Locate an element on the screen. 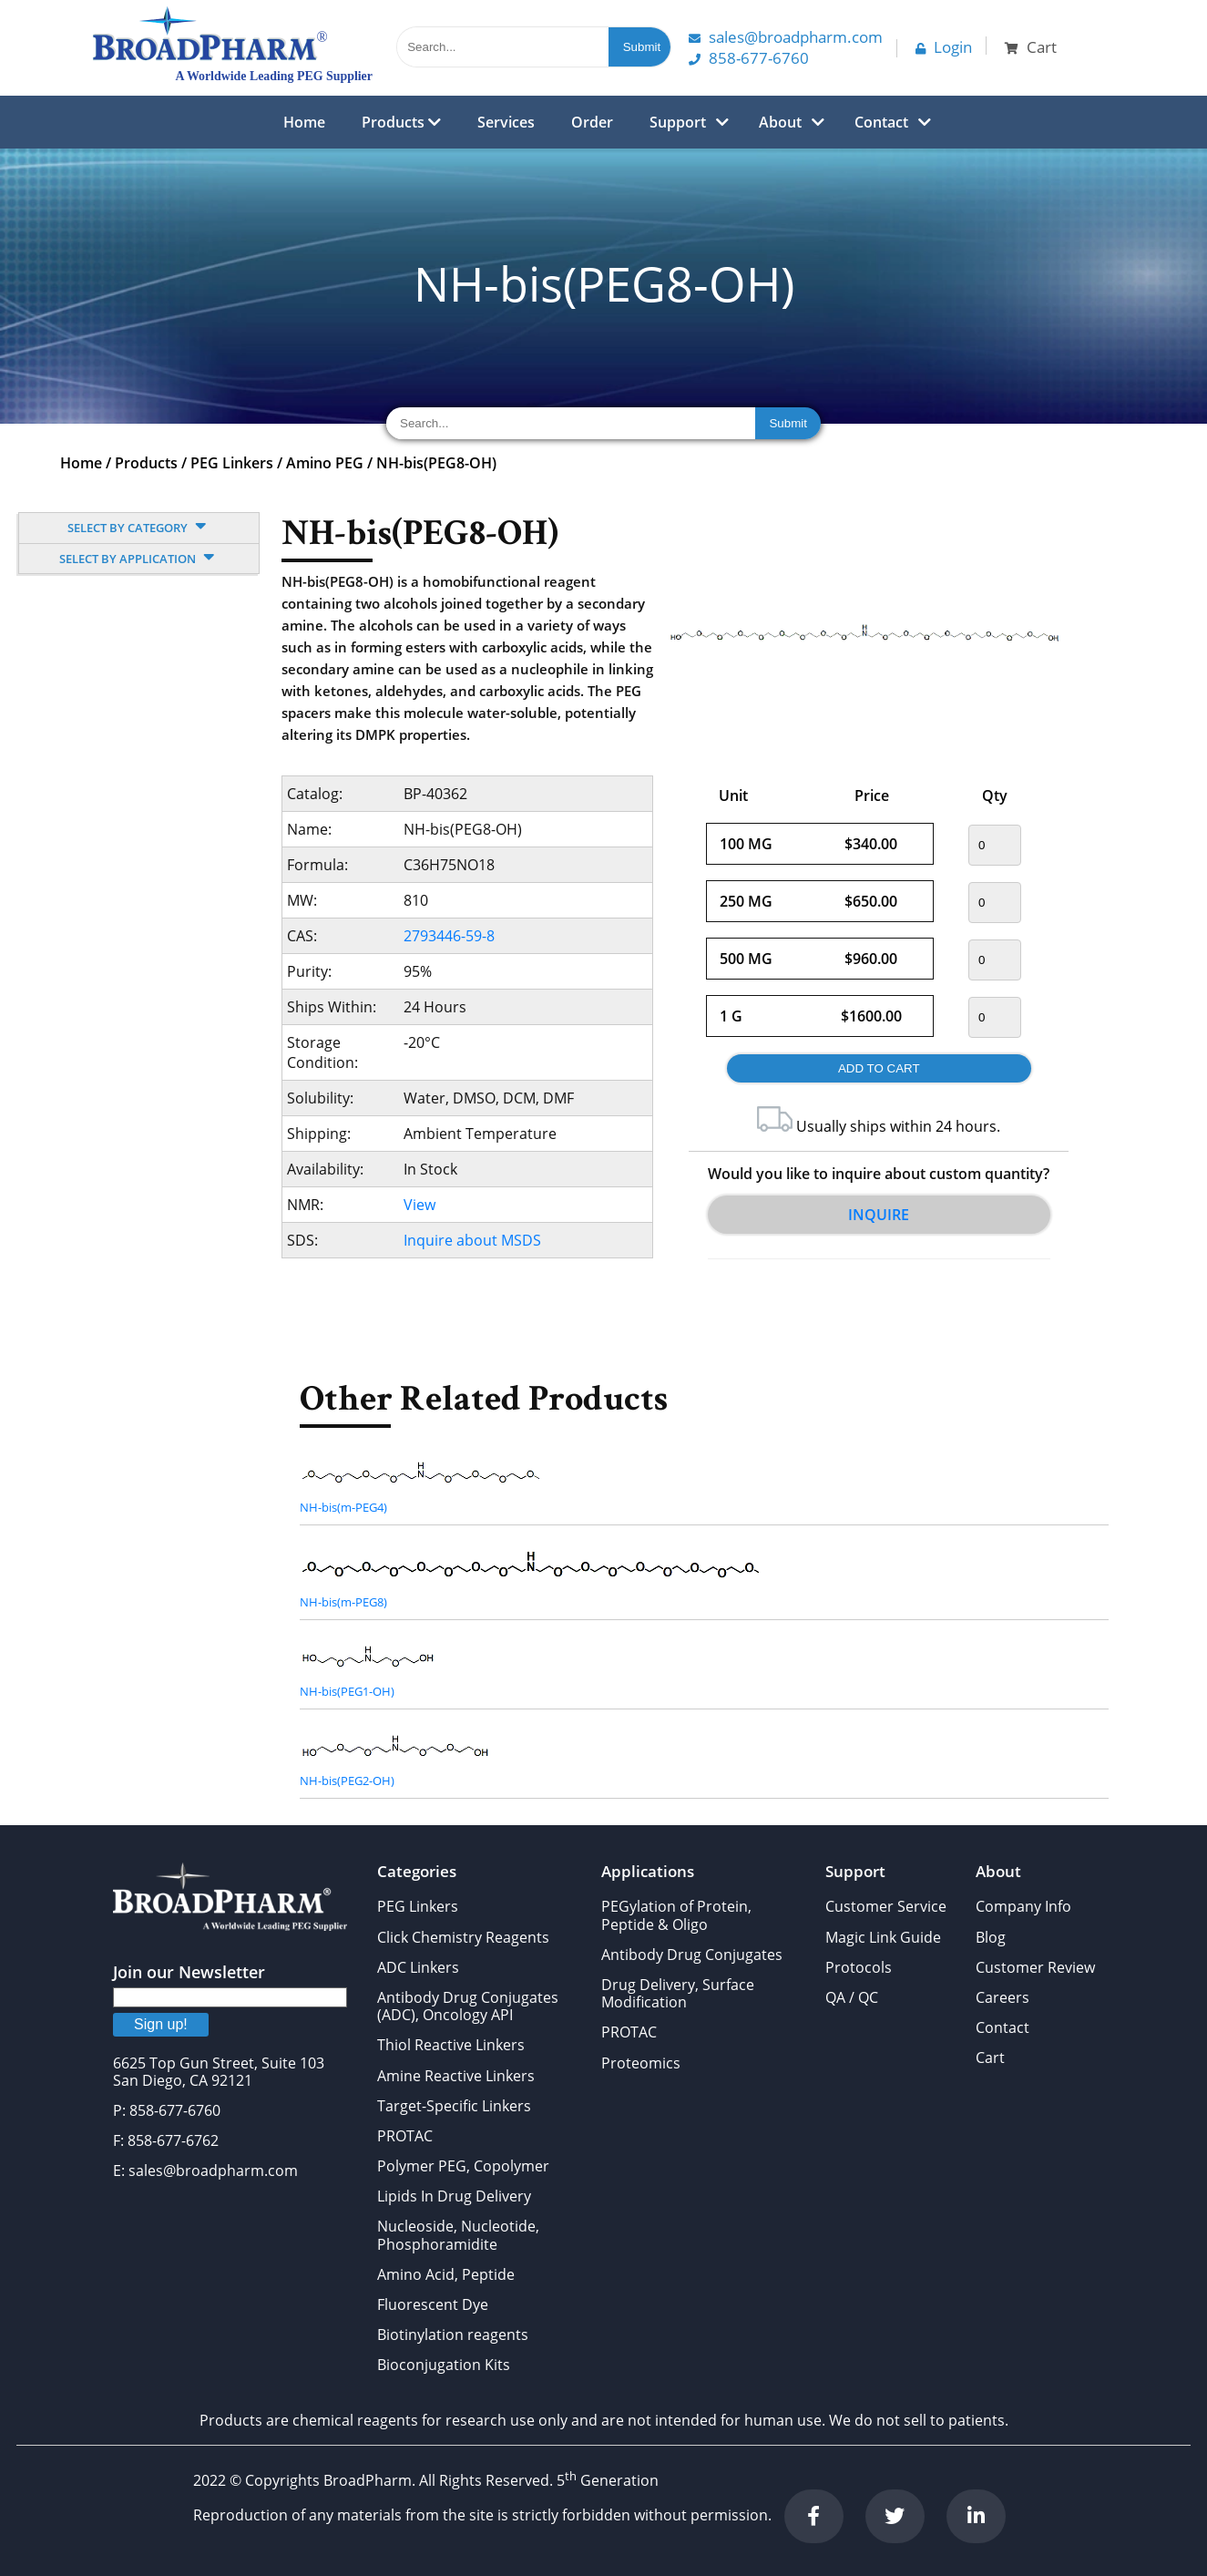  Products is located at coordinates (401, 122).